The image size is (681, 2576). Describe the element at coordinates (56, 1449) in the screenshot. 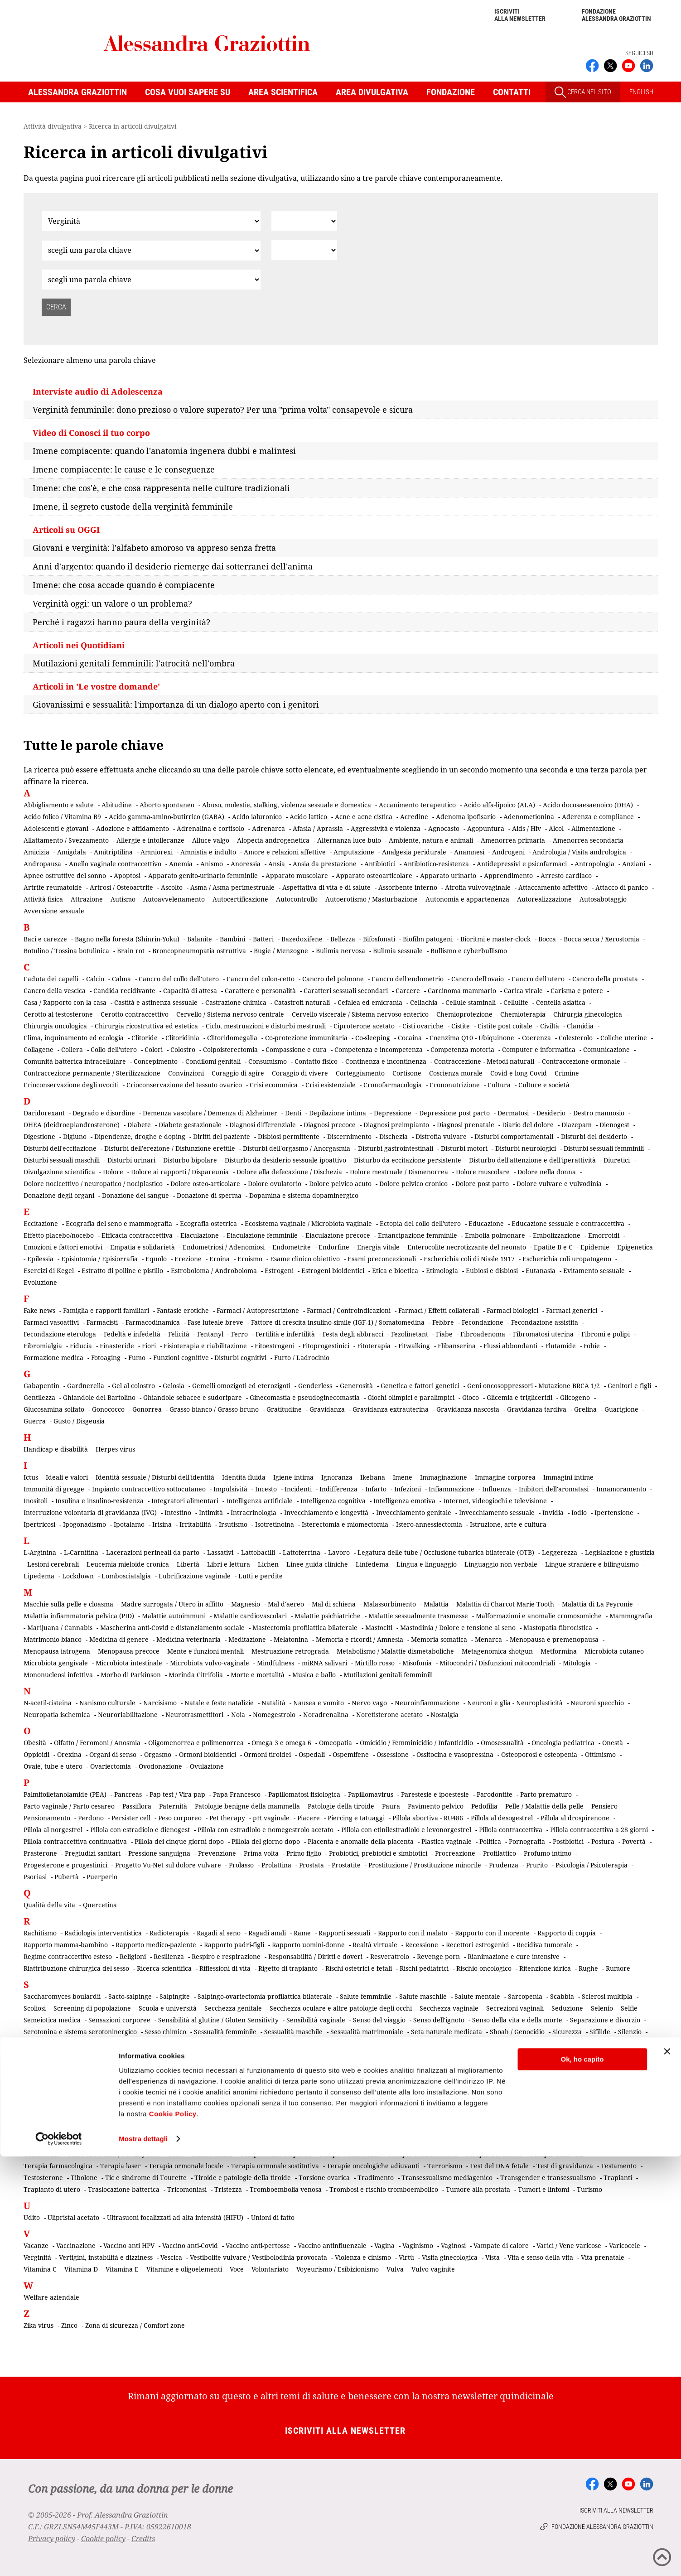

I see `Handicap e disabilità` at that location.